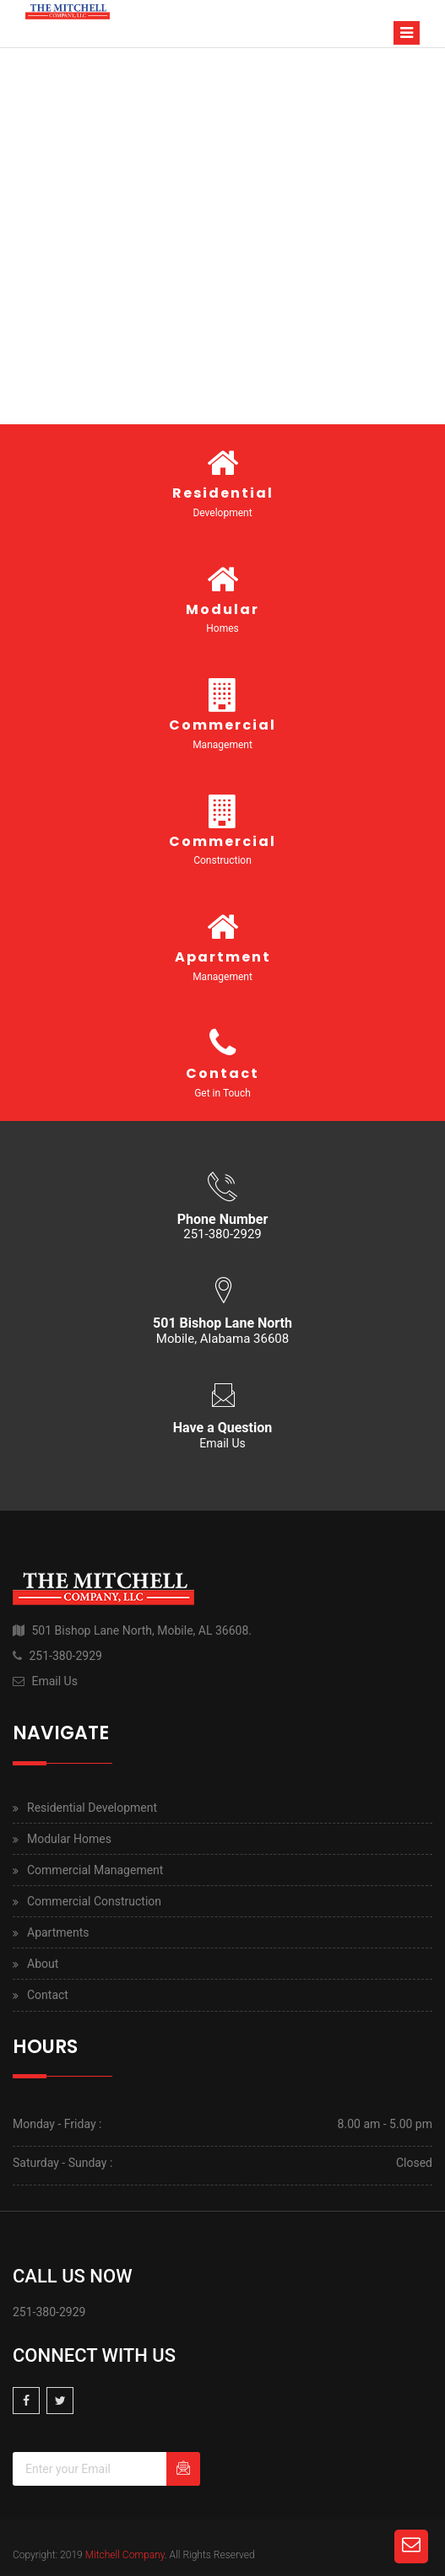 The width and height of the screenshot is (445, 2576). I want to click on About, so click(42, 1963).